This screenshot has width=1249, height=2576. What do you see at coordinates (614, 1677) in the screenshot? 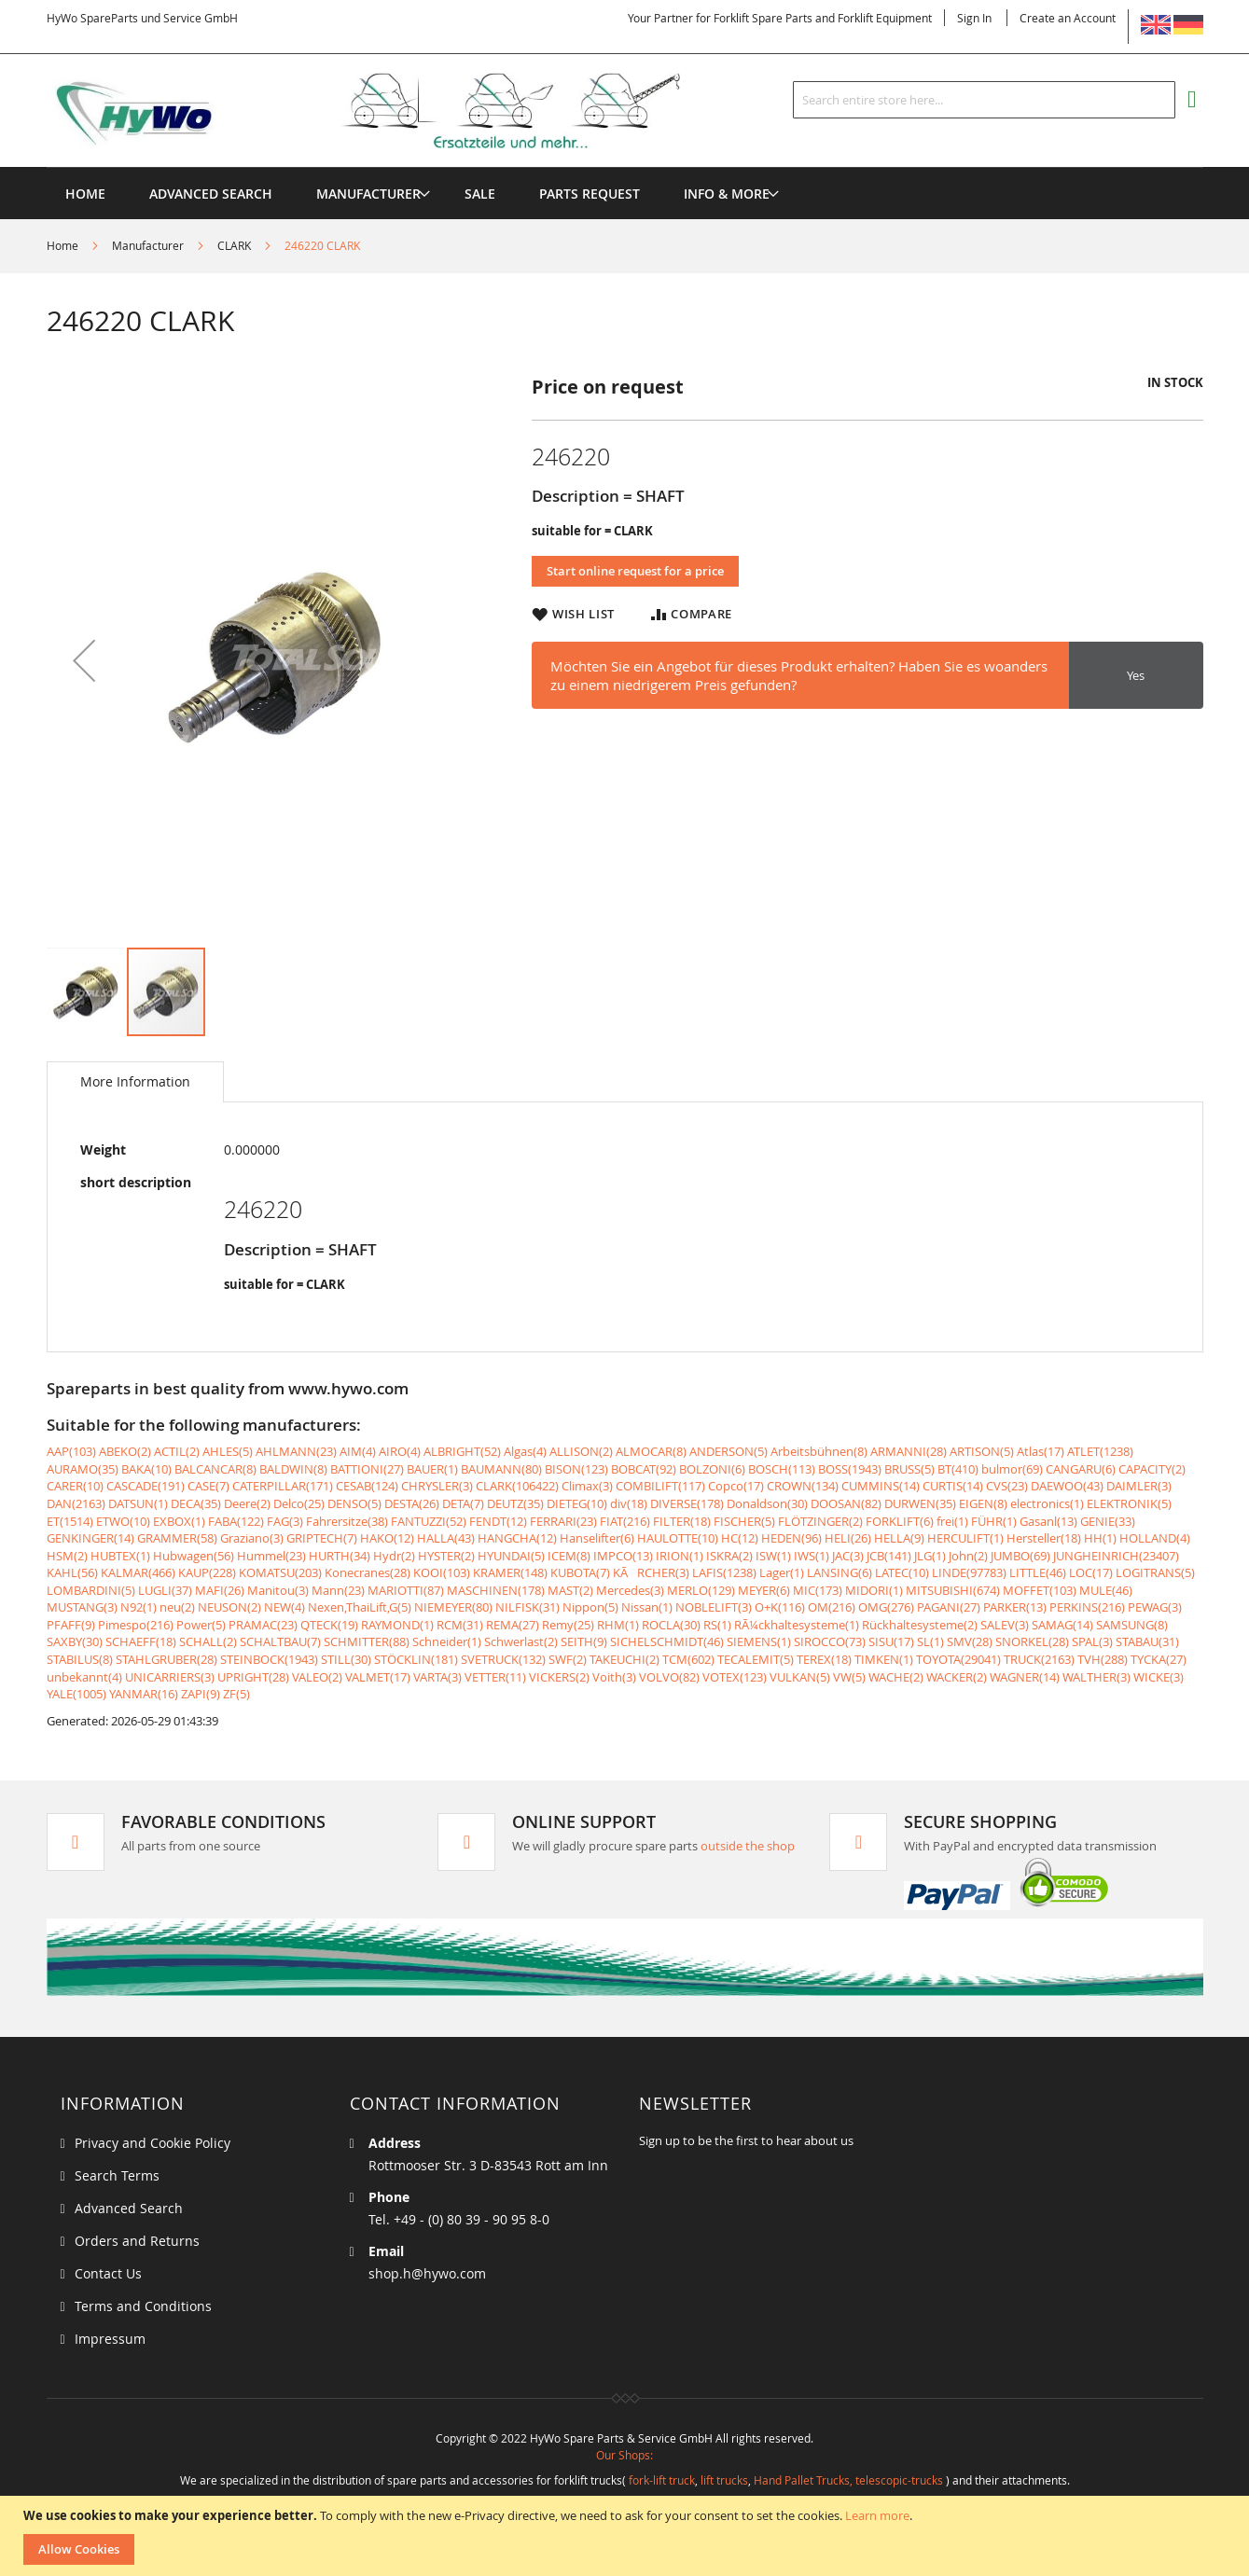
I see `Voith(3)` at bounding box center [614, 1677].